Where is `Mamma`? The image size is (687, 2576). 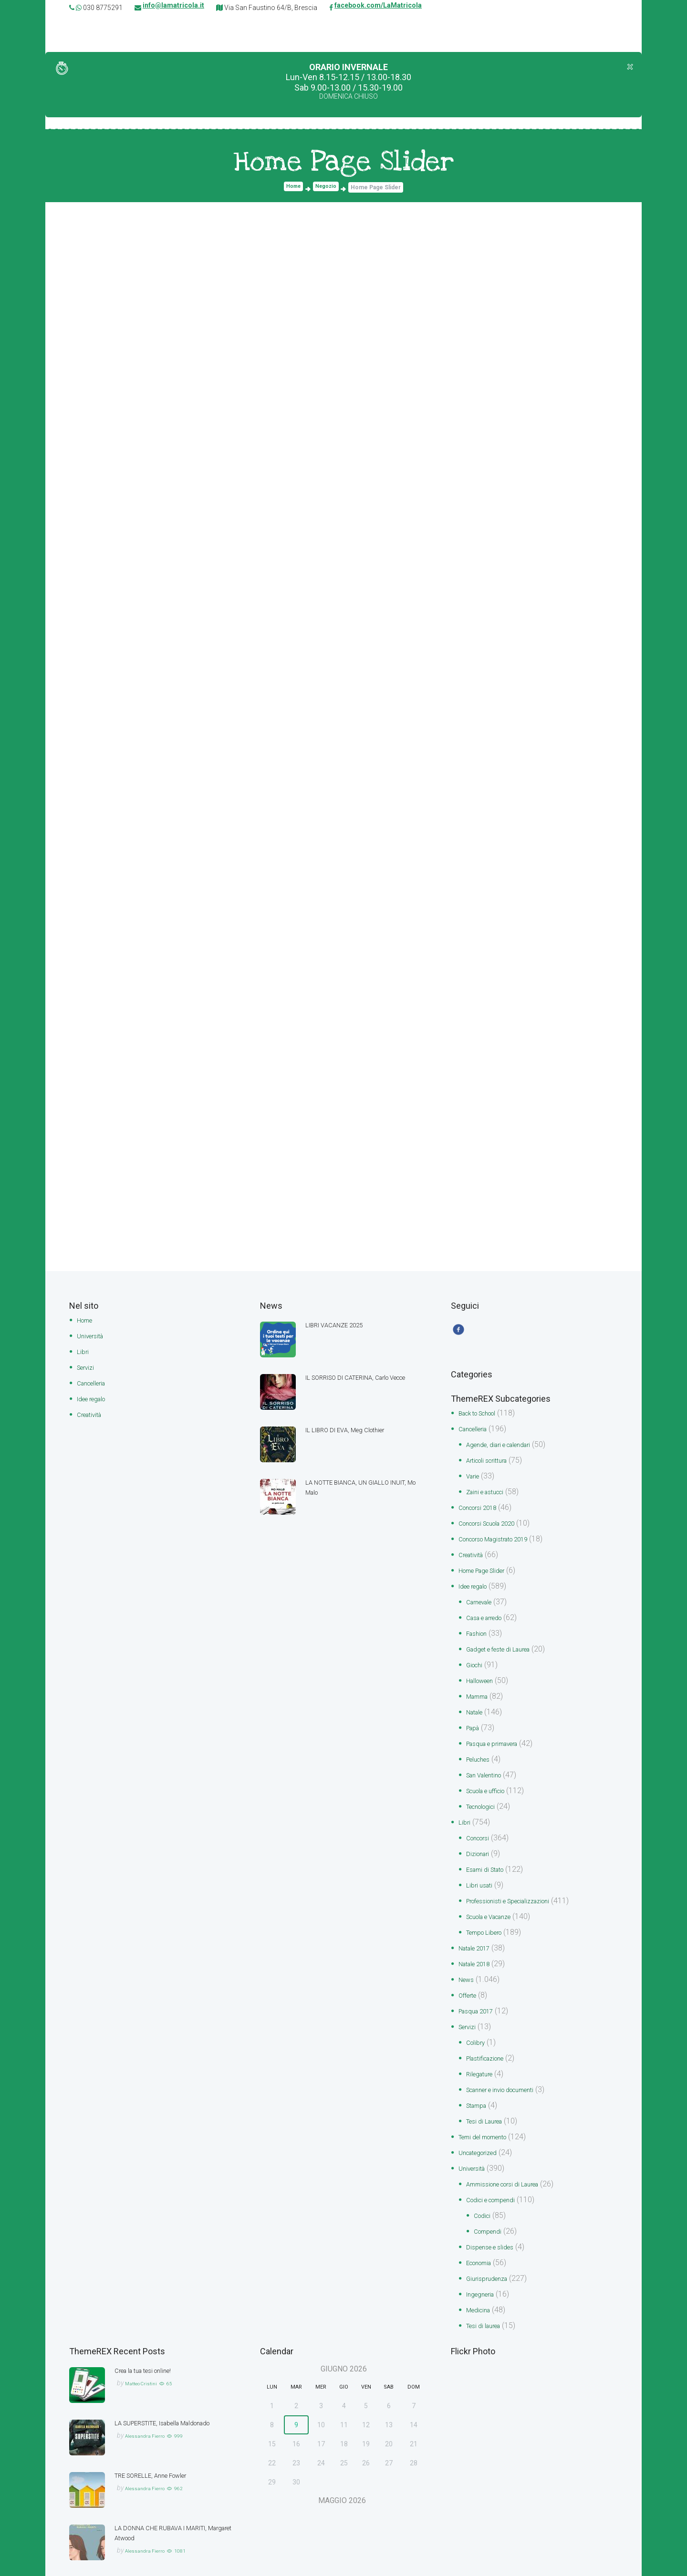 Mamma is located at coordinates (480, 1692).